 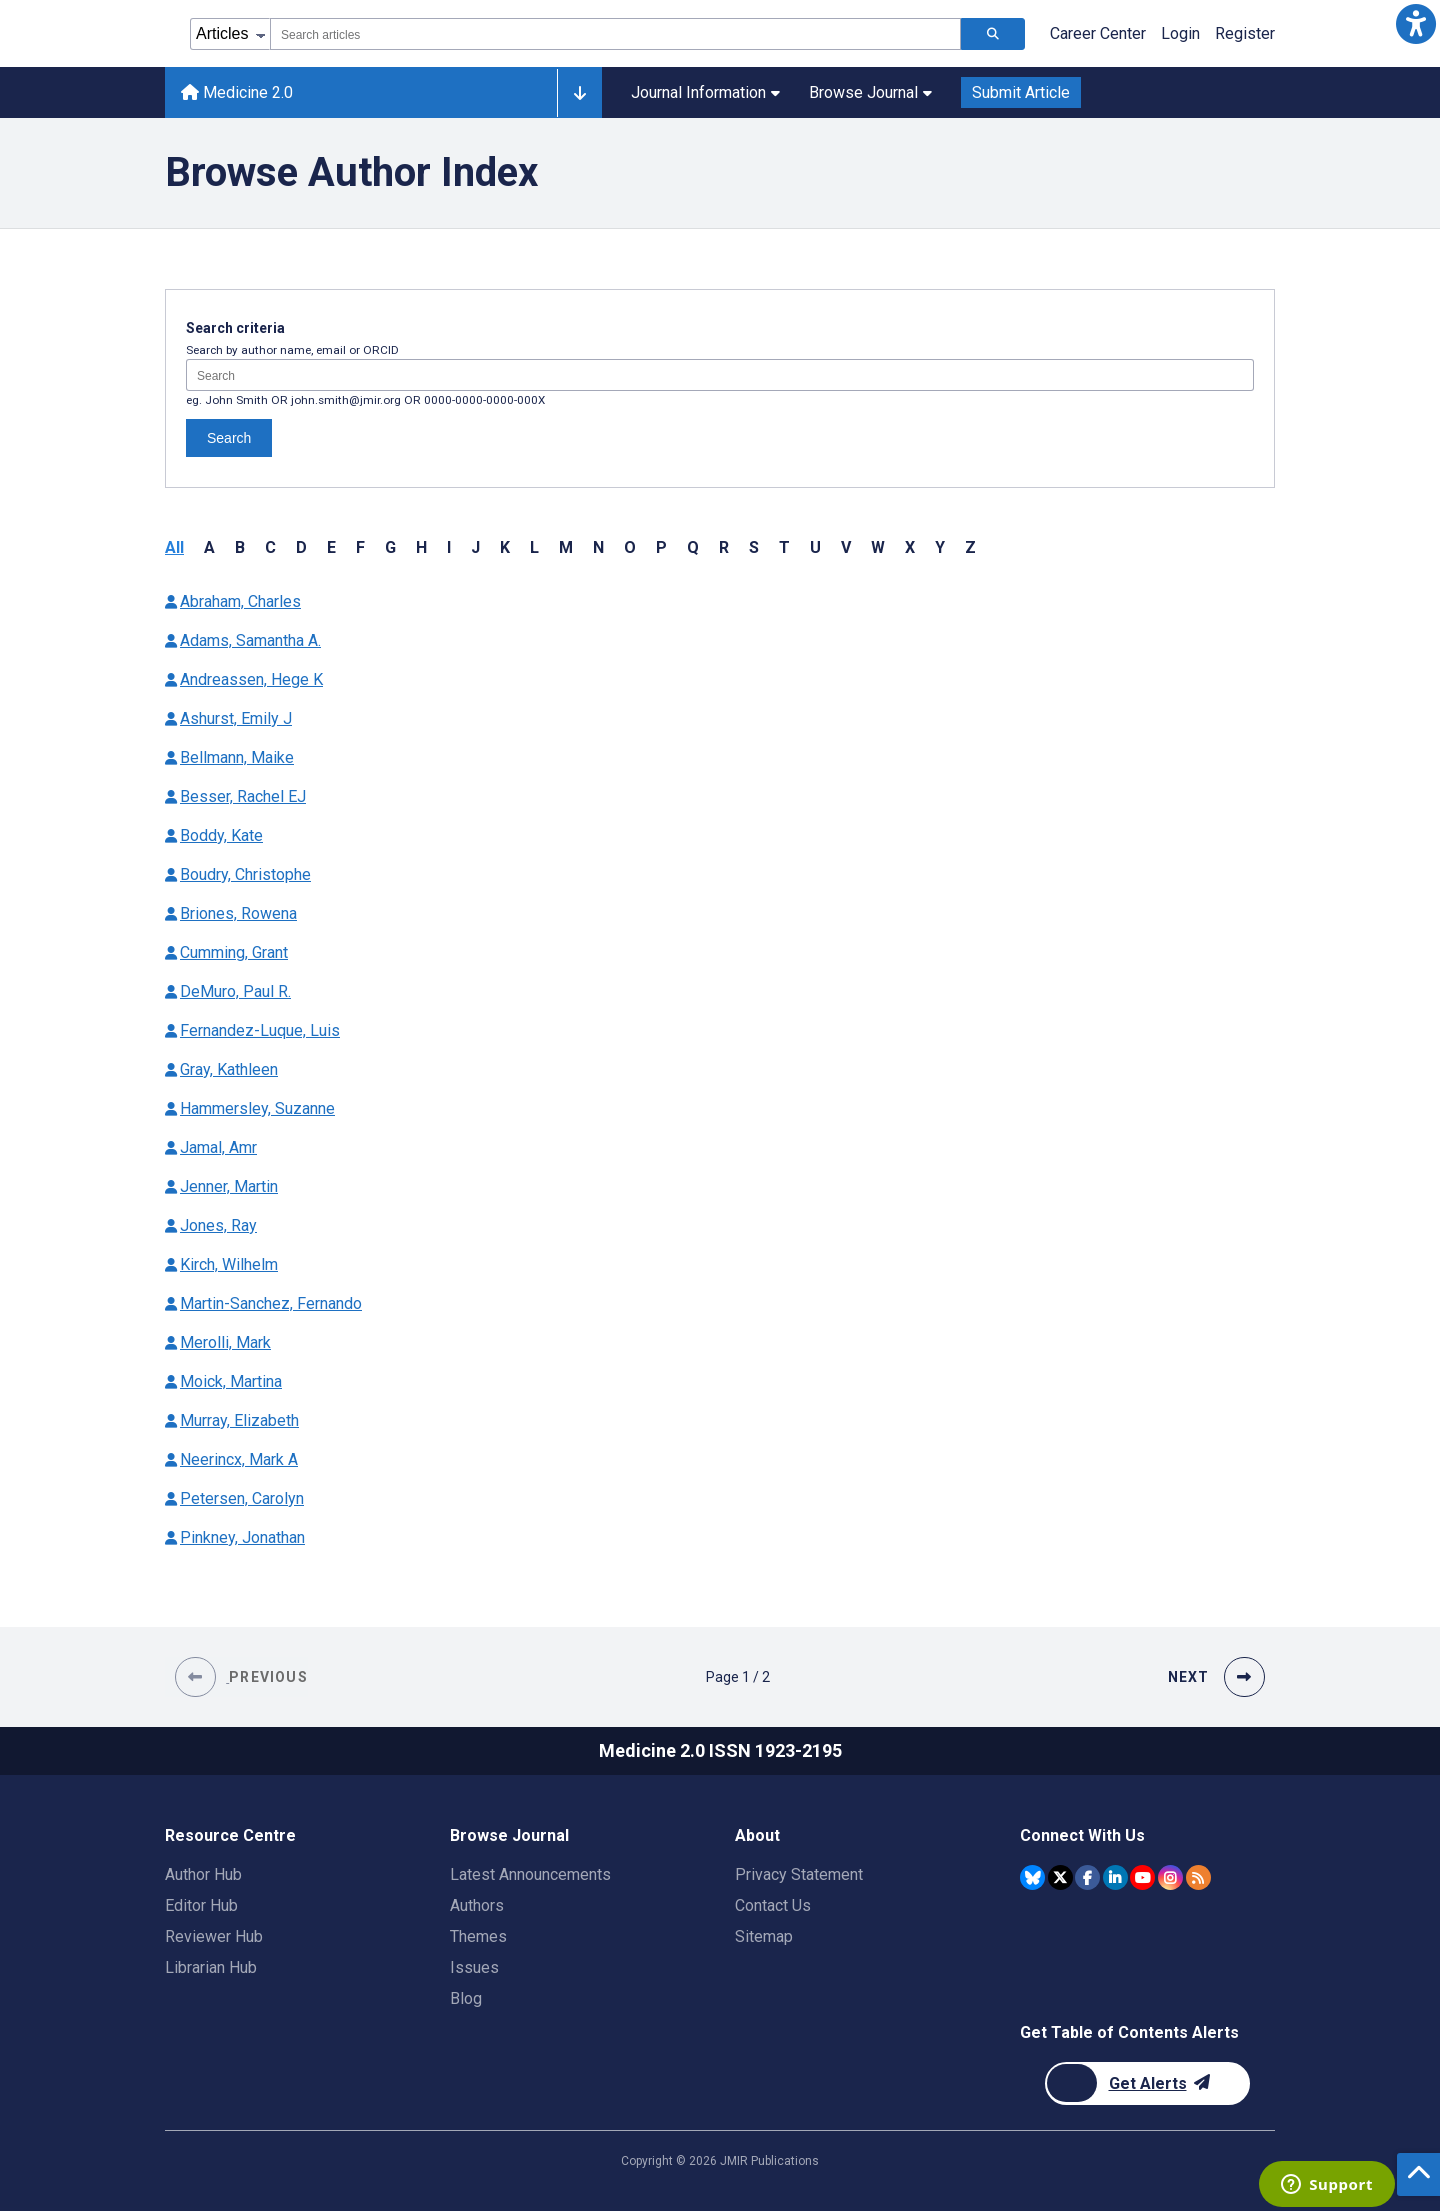 What do you see at coordinates (235, 991) in the screenshot?
I see `DeMuro, Paul R. [Authors name DeMuro Paul R.]` at bounding box center [235, 991].